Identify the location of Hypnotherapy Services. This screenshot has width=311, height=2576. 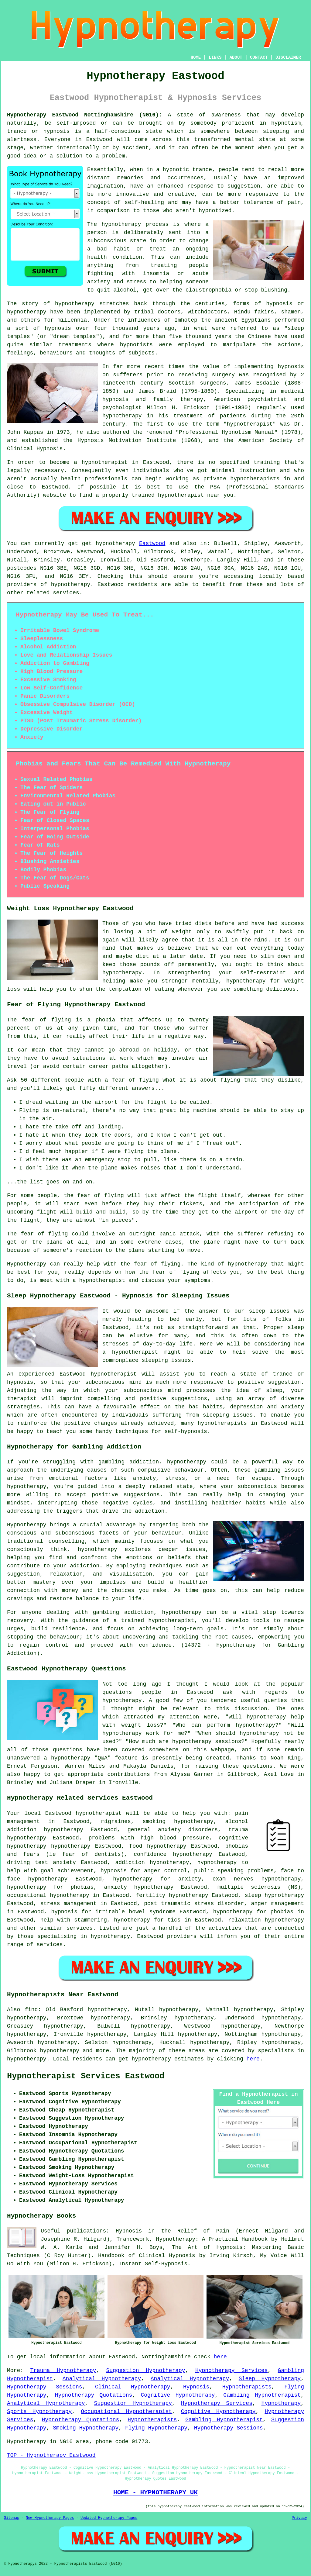
(231, 2370).